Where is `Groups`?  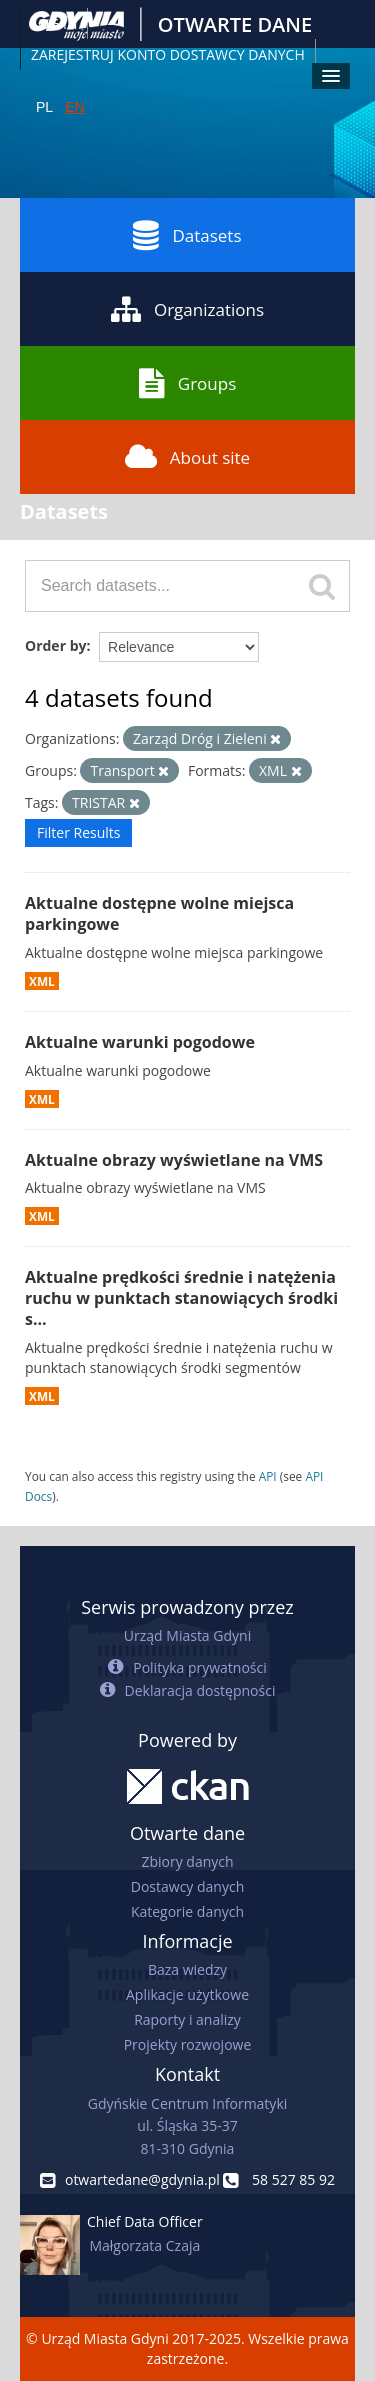
Groups is located at coordinates (187, 383).